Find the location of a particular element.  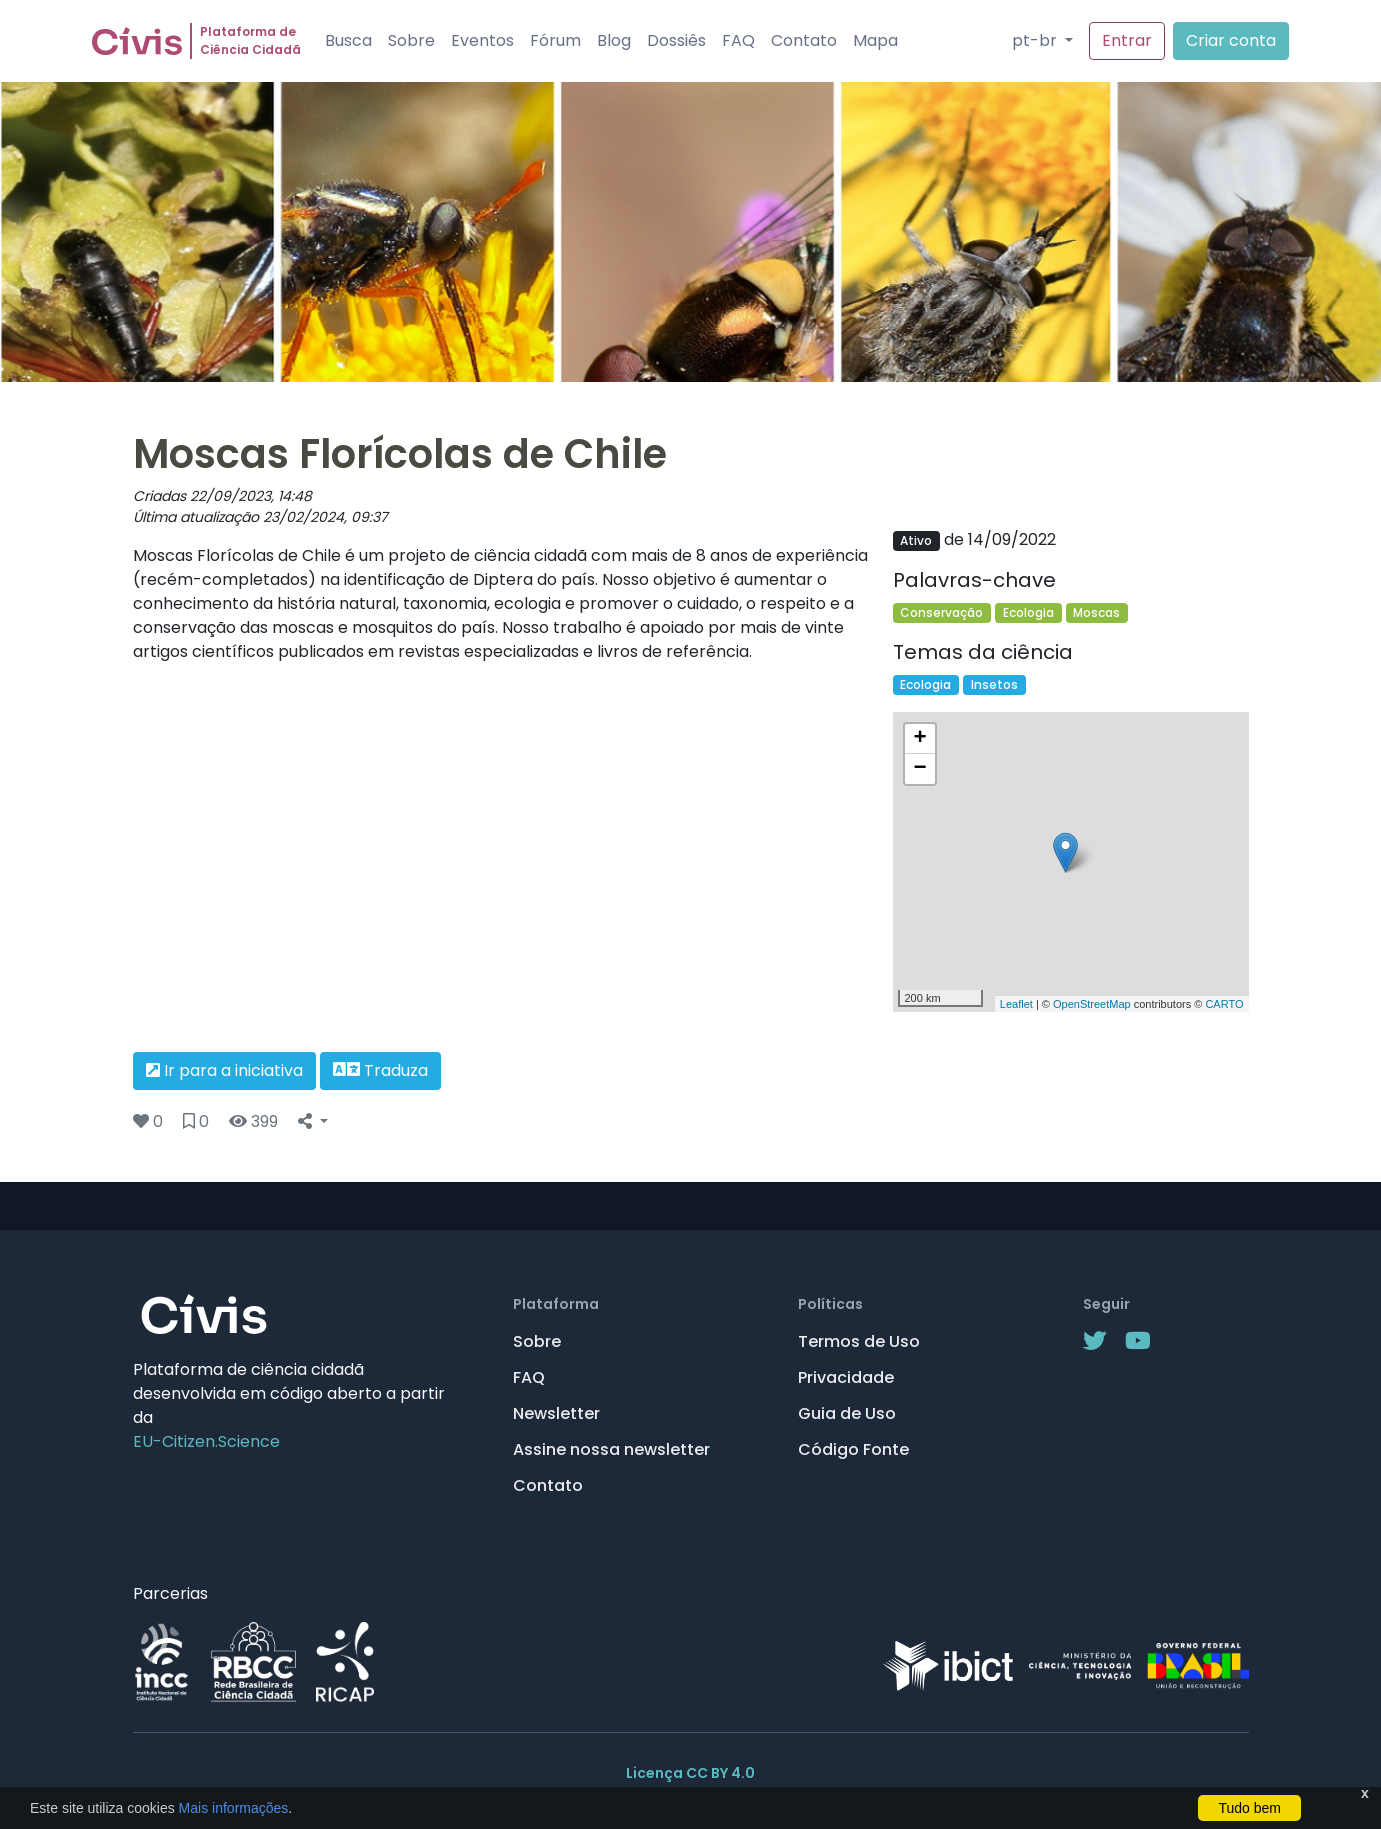

Guia de Uso is located at coordinates (847, 1413).